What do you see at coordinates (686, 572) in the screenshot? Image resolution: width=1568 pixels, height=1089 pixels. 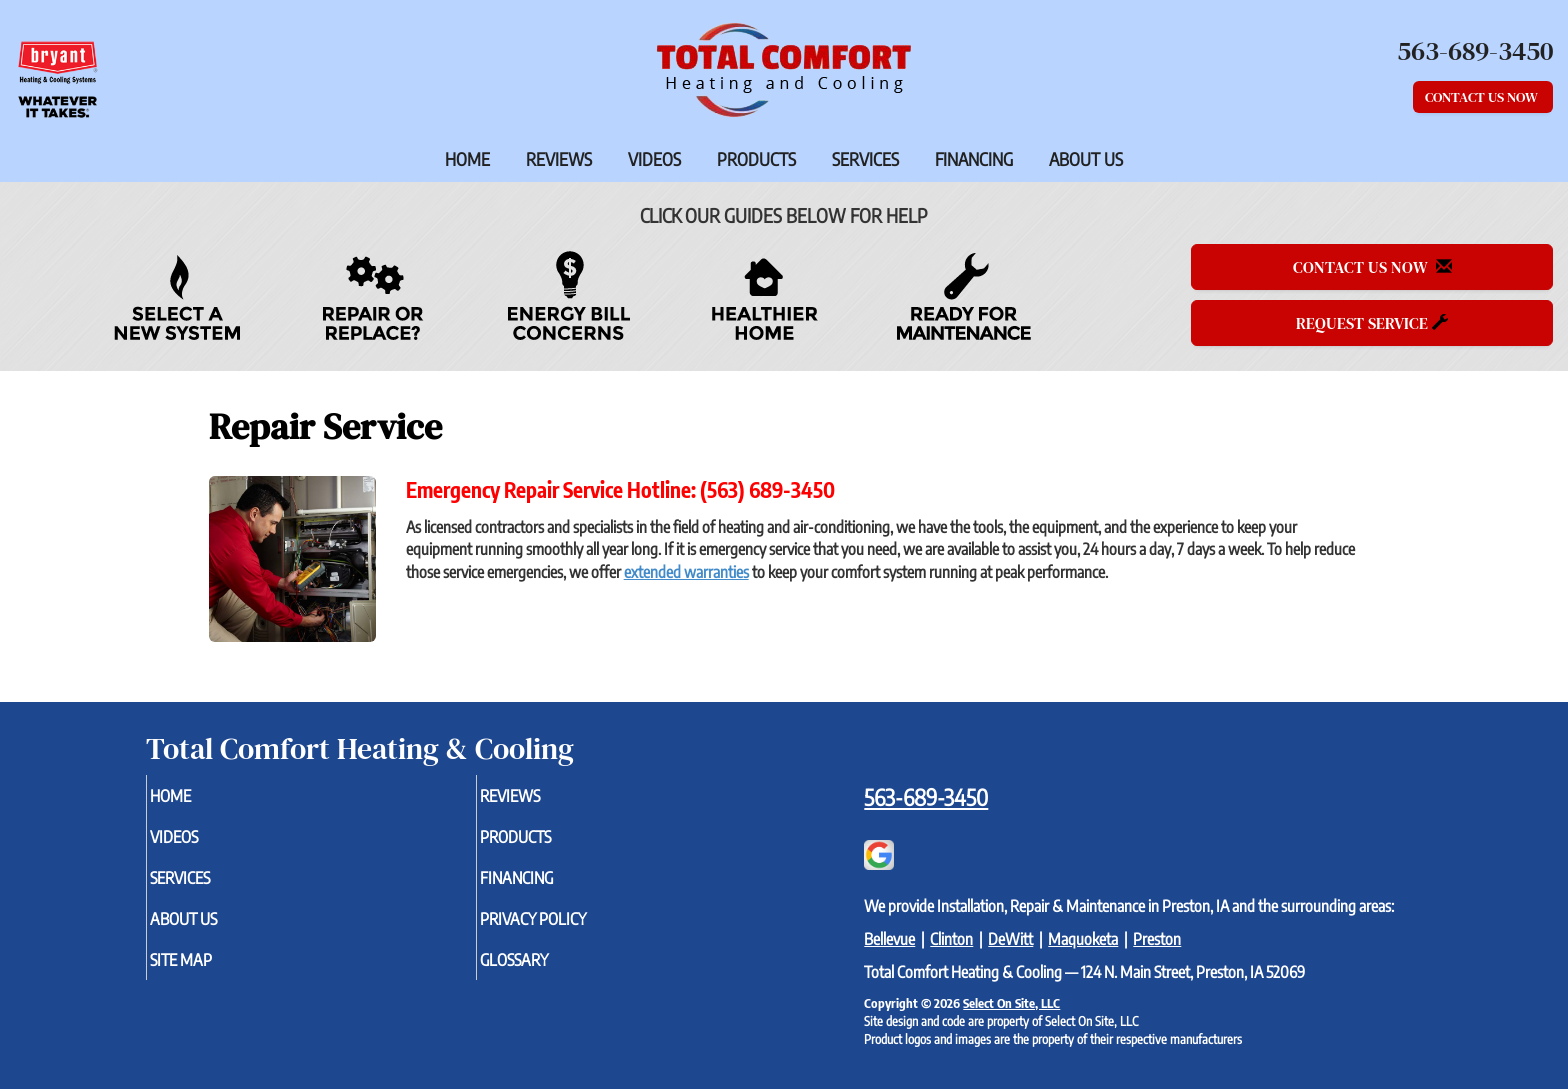 I see `extended warranties` at bounding box center [686, 572].